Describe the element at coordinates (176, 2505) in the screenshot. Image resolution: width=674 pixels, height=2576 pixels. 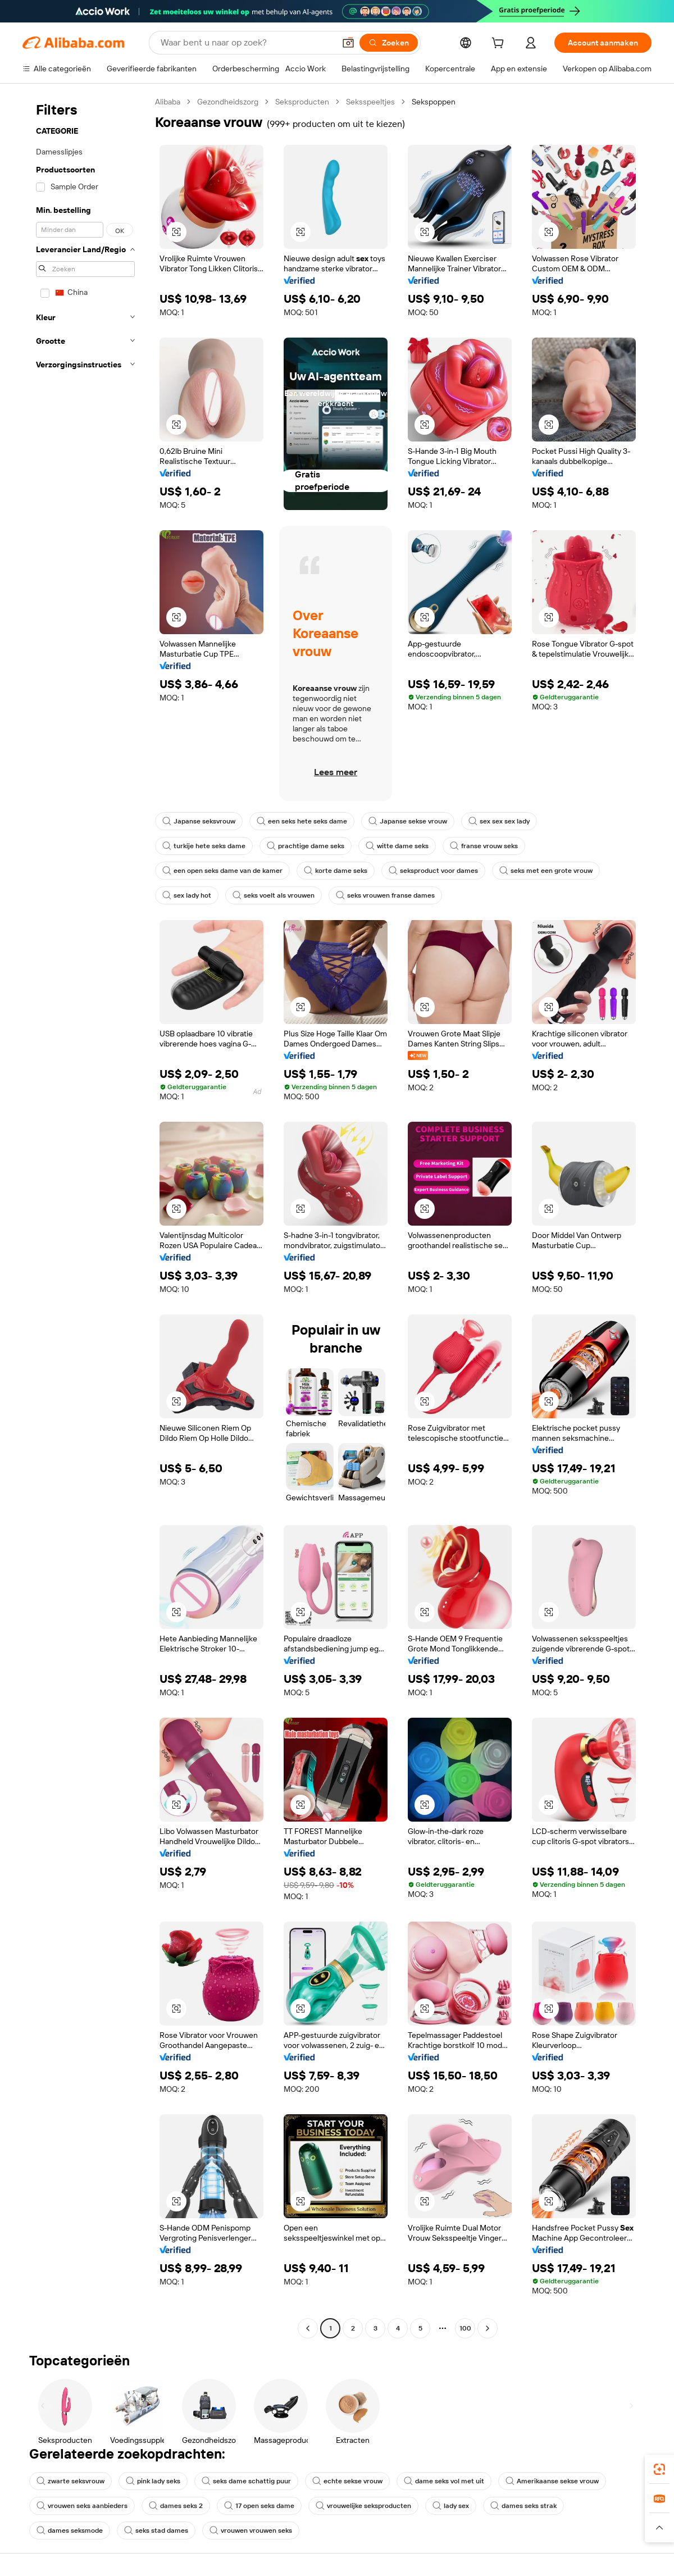
I see `dames seks 2` at that location.